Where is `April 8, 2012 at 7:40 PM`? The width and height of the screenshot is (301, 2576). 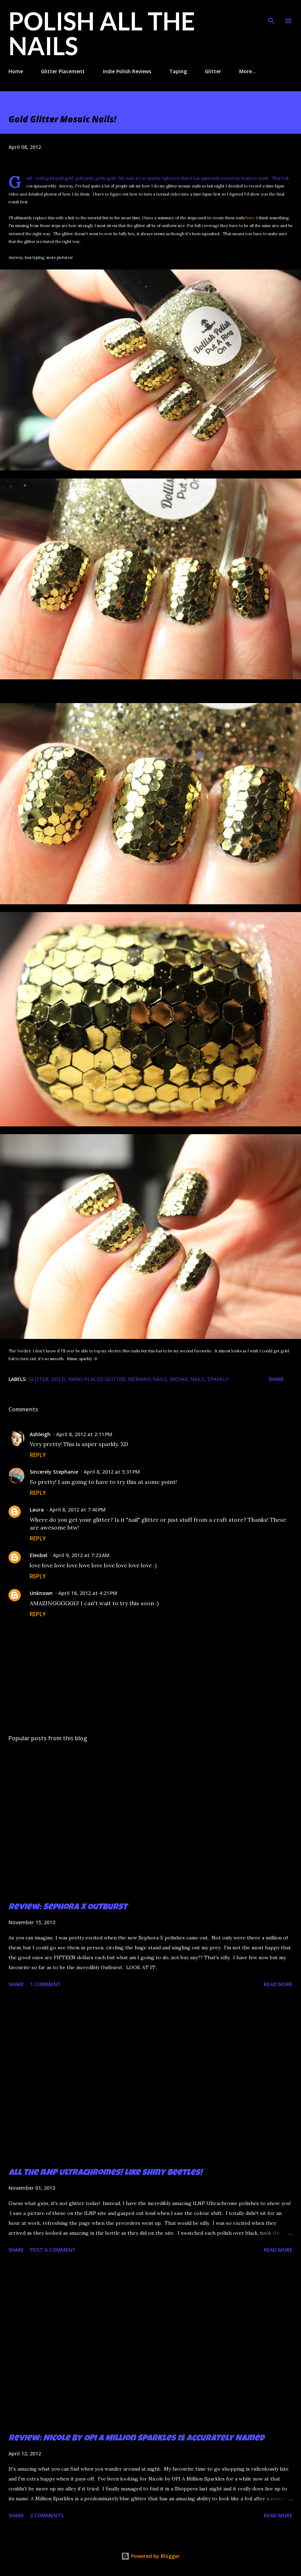
April 8, 2012 at 7:40 PM is located at coordinates (77, 1509).